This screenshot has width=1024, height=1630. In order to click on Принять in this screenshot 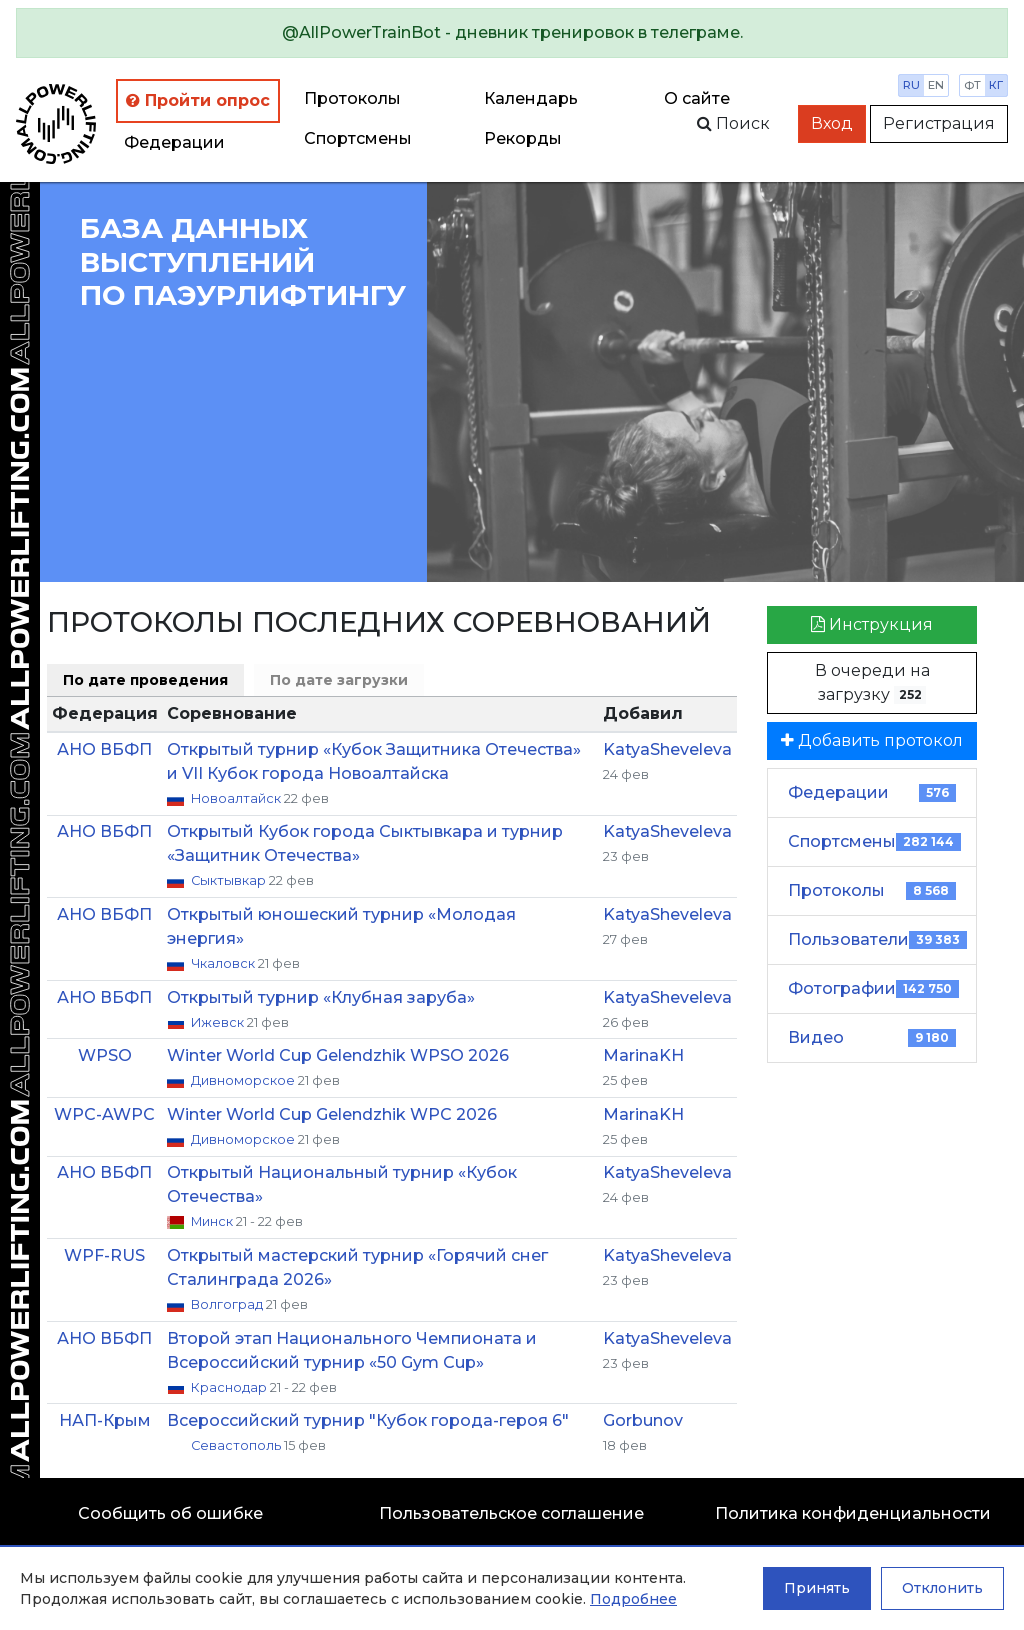, I will do `click(817, 1588)`.